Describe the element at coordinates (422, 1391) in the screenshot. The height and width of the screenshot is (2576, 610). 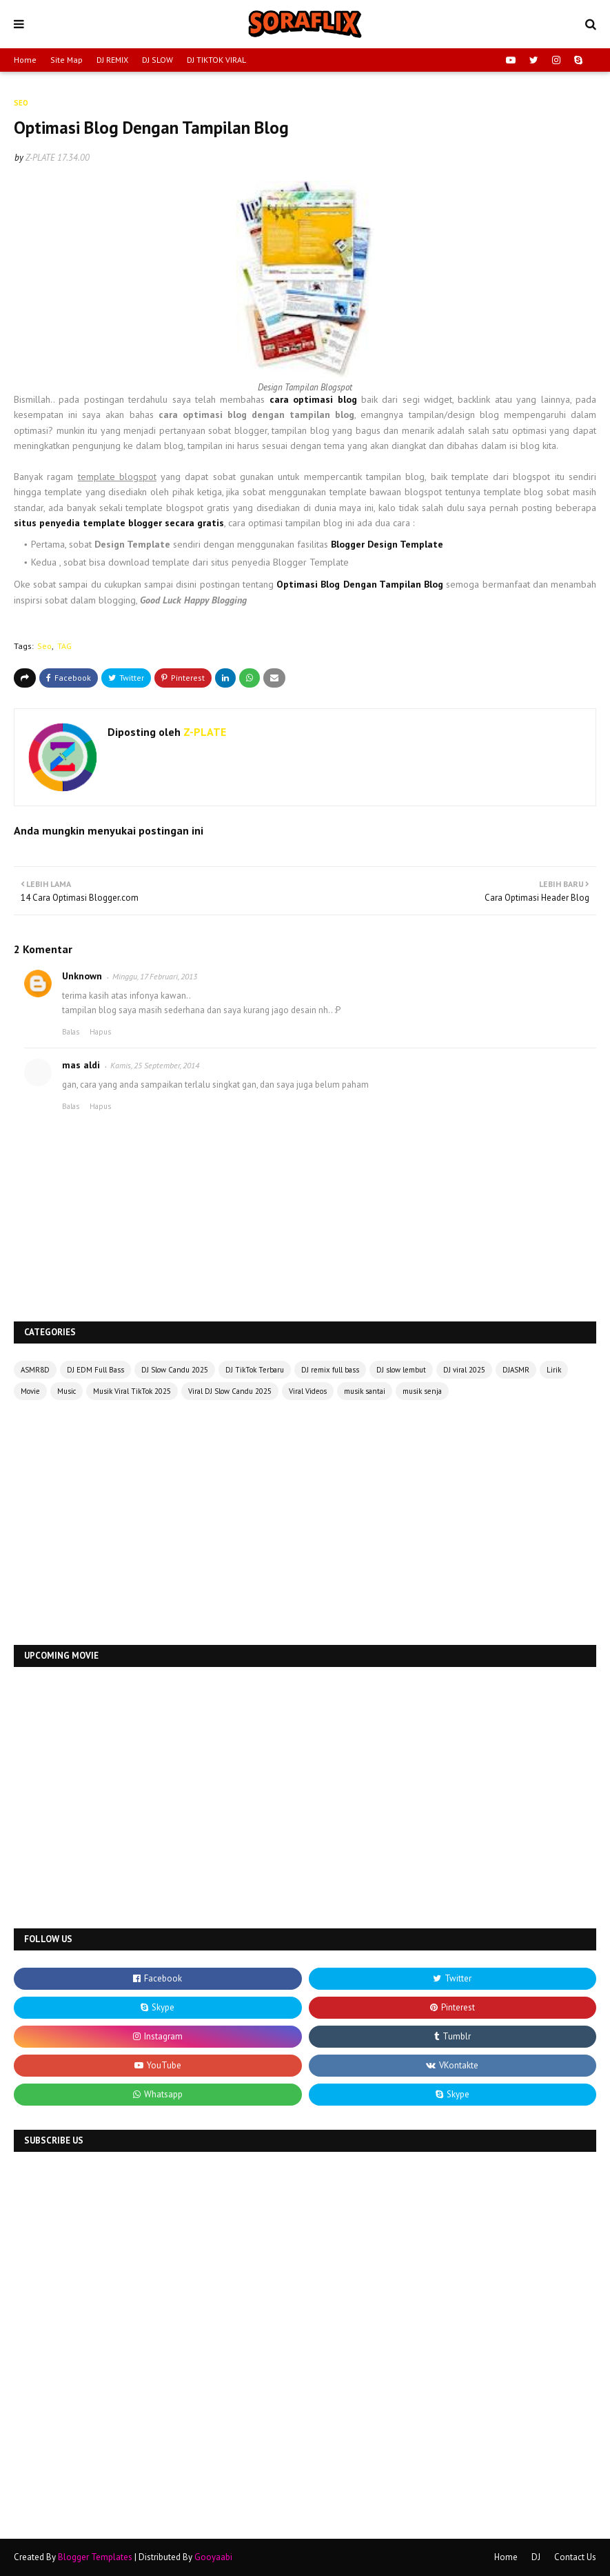
I see `musik senja` at that location.